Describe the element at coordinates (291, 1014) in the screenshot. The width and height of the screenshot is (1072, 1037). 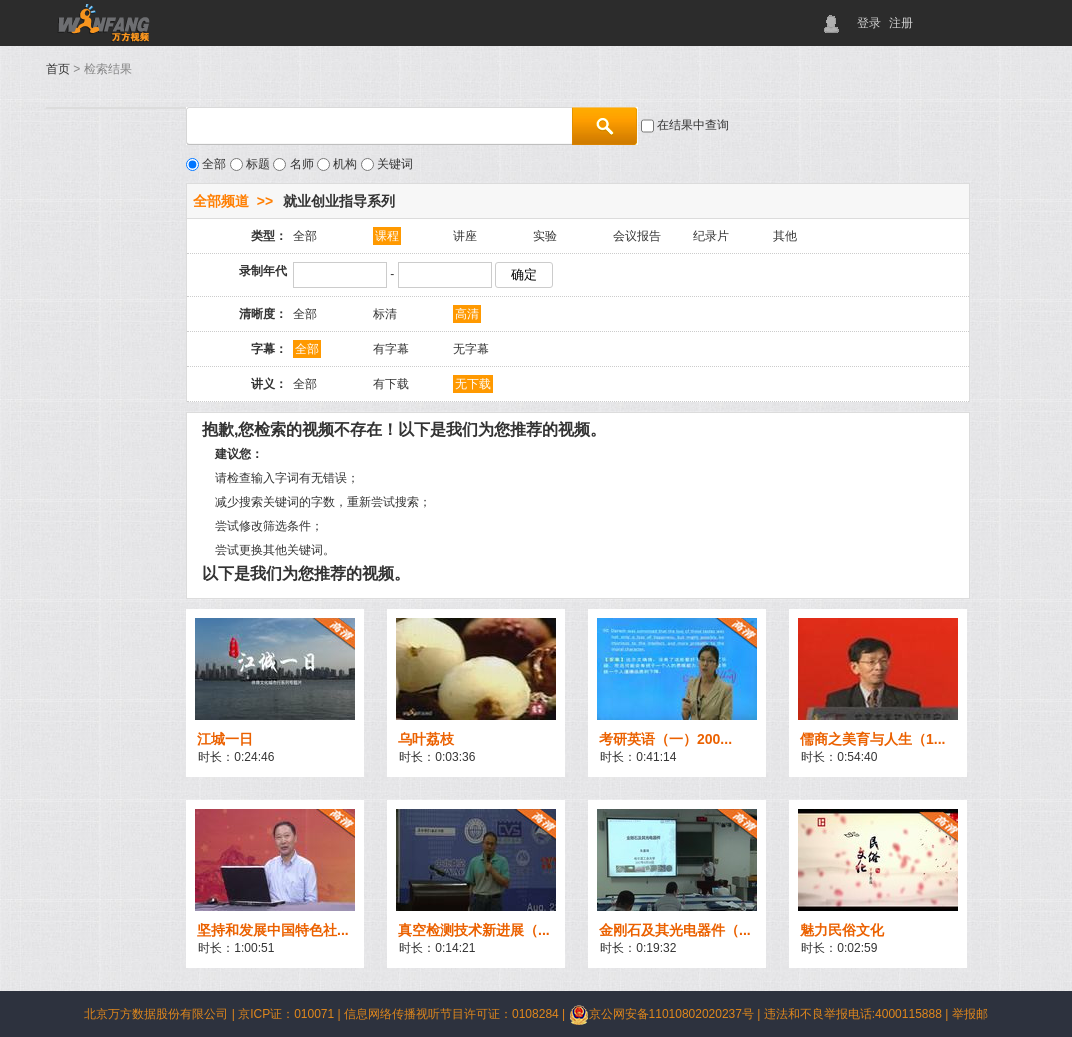
I see `京ICP证：010071 |` at that location.